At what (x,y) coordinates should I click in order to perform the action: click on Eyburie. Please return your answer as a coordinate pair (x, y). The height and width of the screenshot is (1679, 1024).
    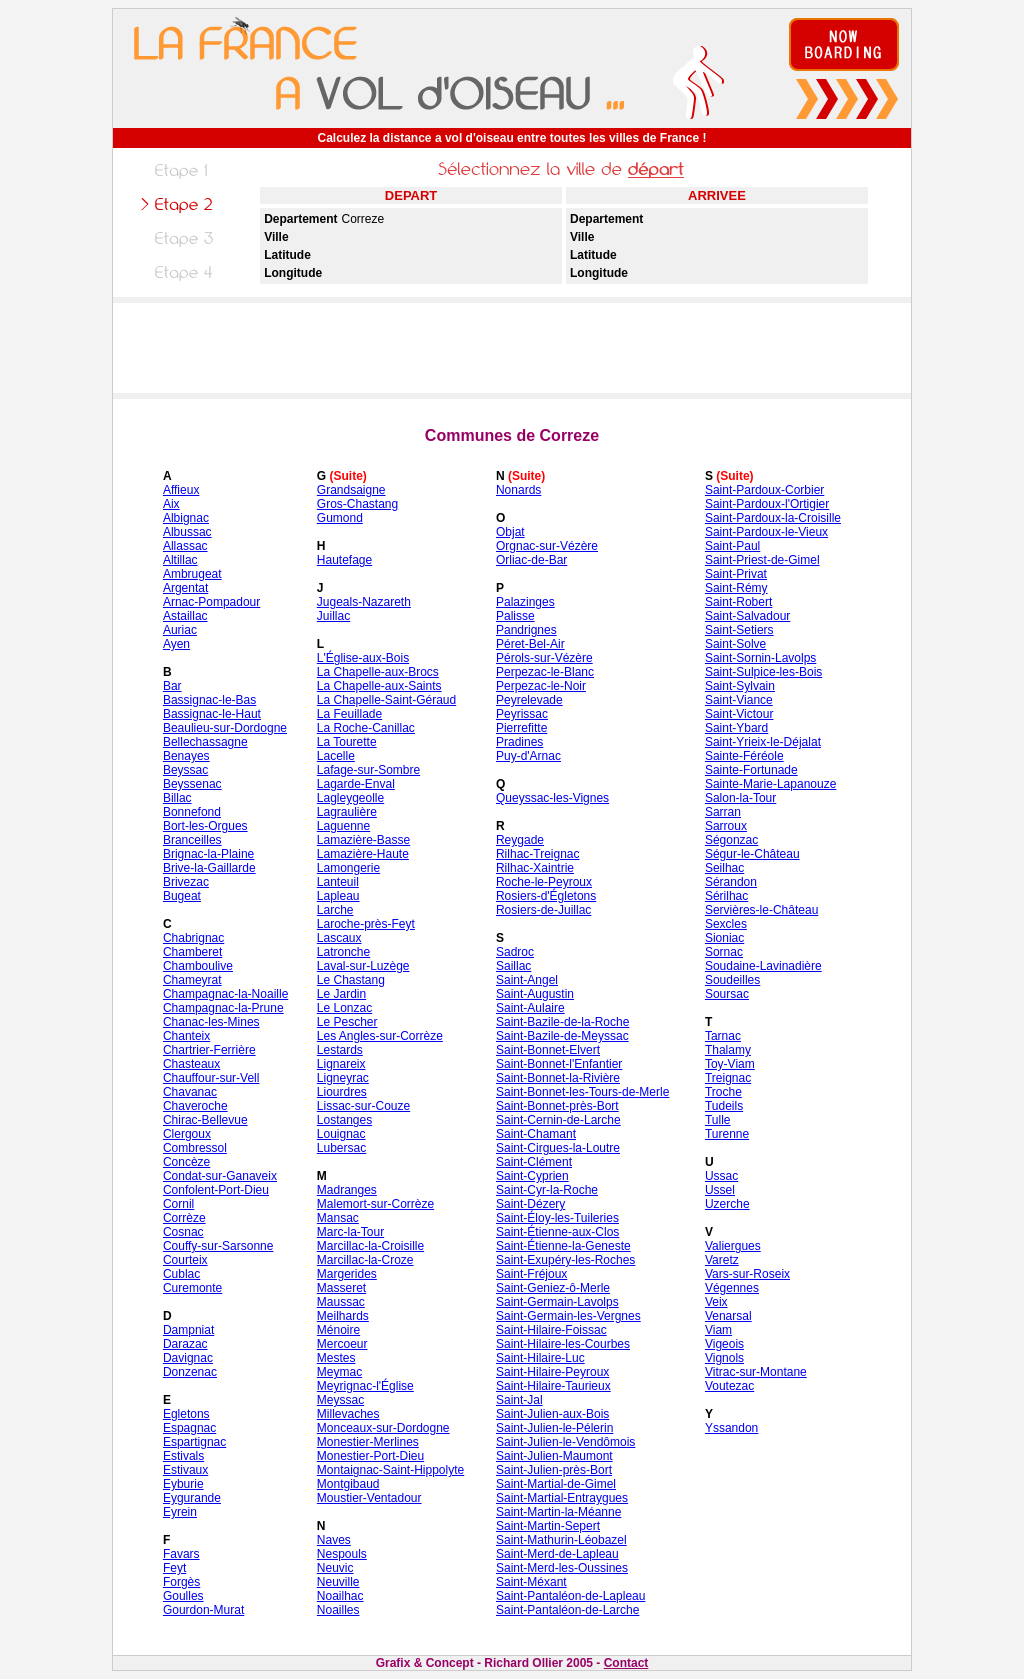
    Looking at the image, I should click on (183, 1484).